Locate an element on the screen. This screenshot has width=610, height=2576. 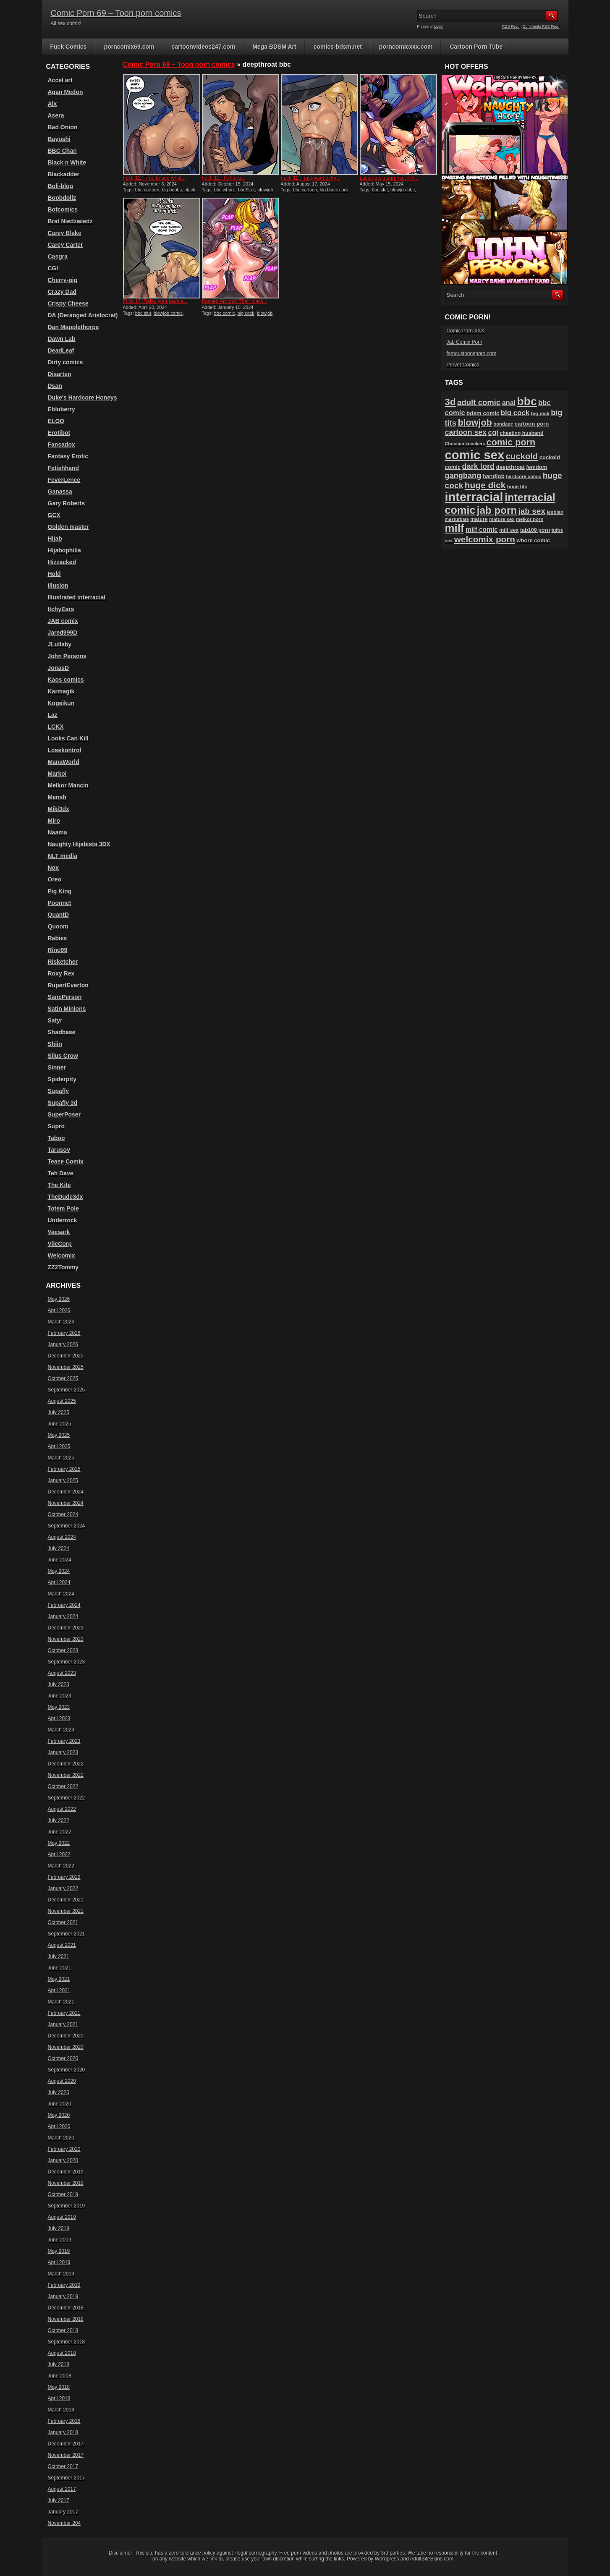
April 2023 is located at coordinates (59, 1718).